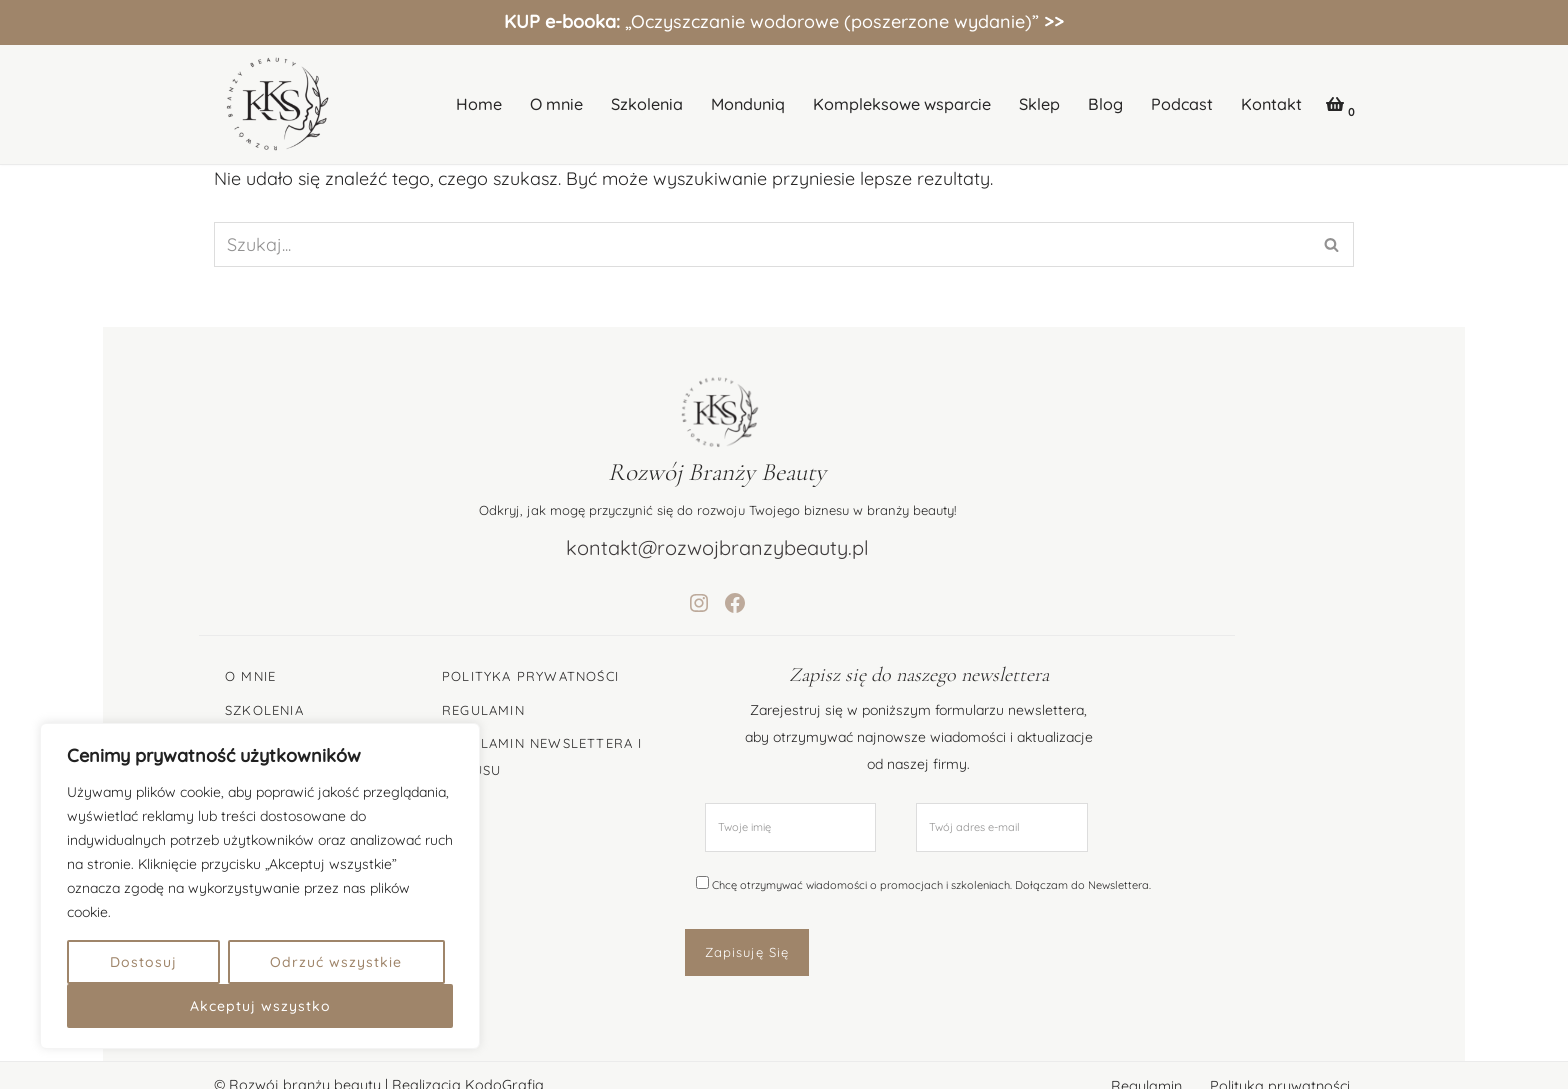  Describe the element at coordinates (902, 104) in the screenshot. I see `Kompleksowe wsparcie` at that location.